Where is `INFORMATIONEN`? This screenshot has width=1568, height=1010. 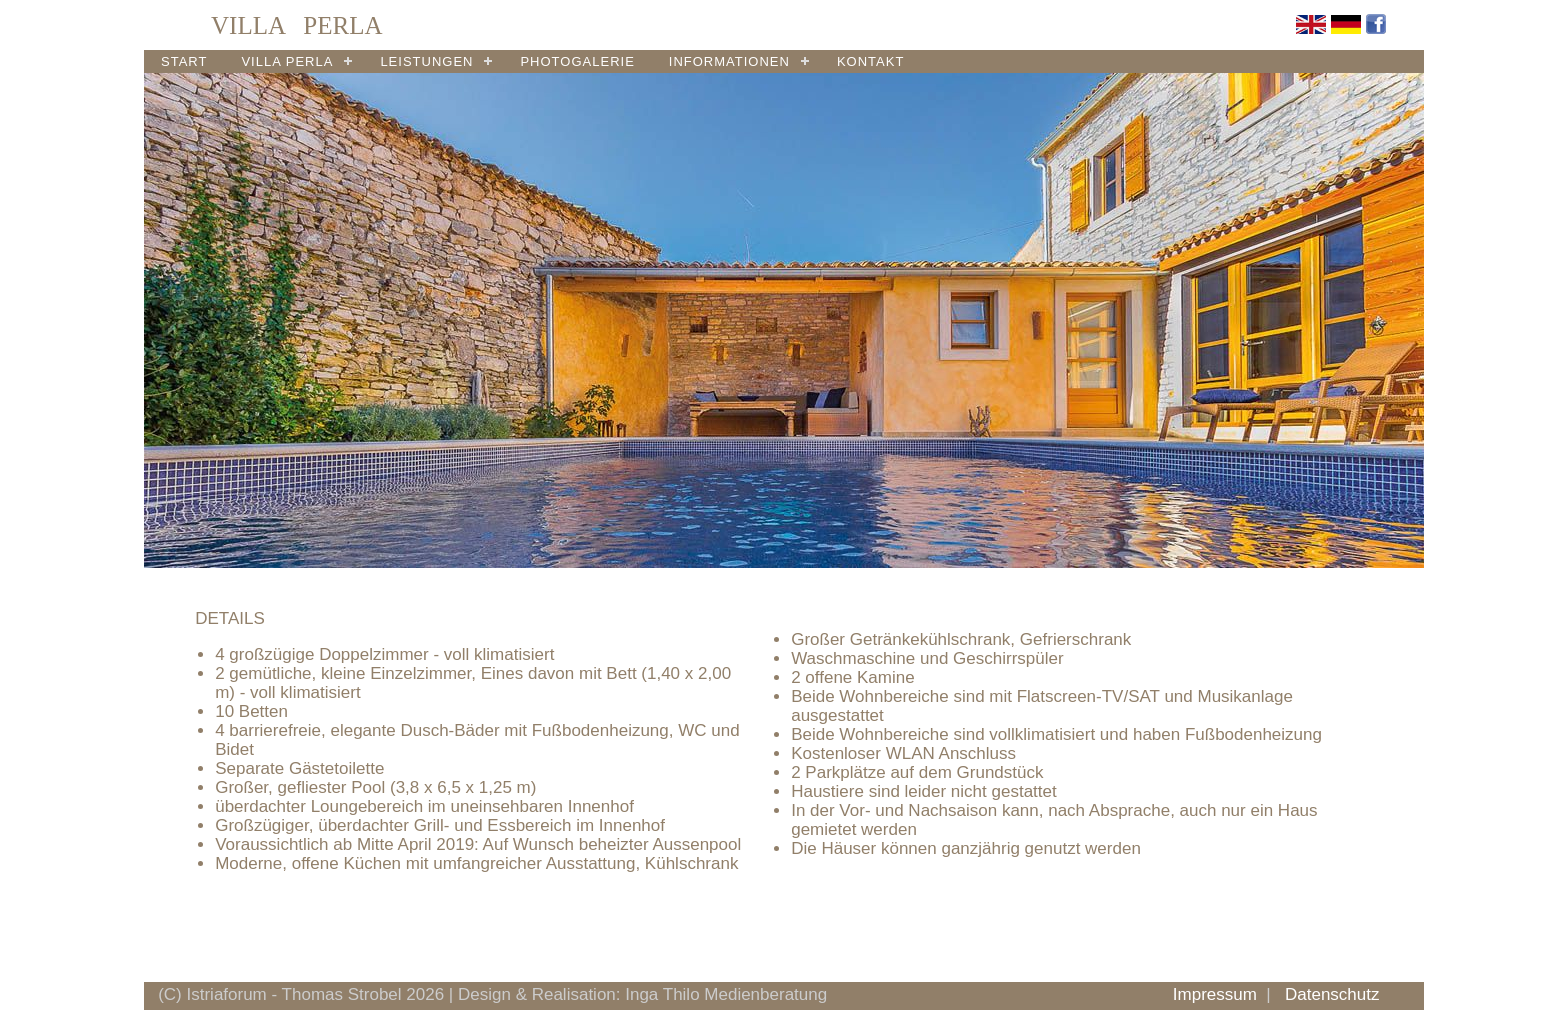 INFORMATIONEN is located at coordinates (729, 61).